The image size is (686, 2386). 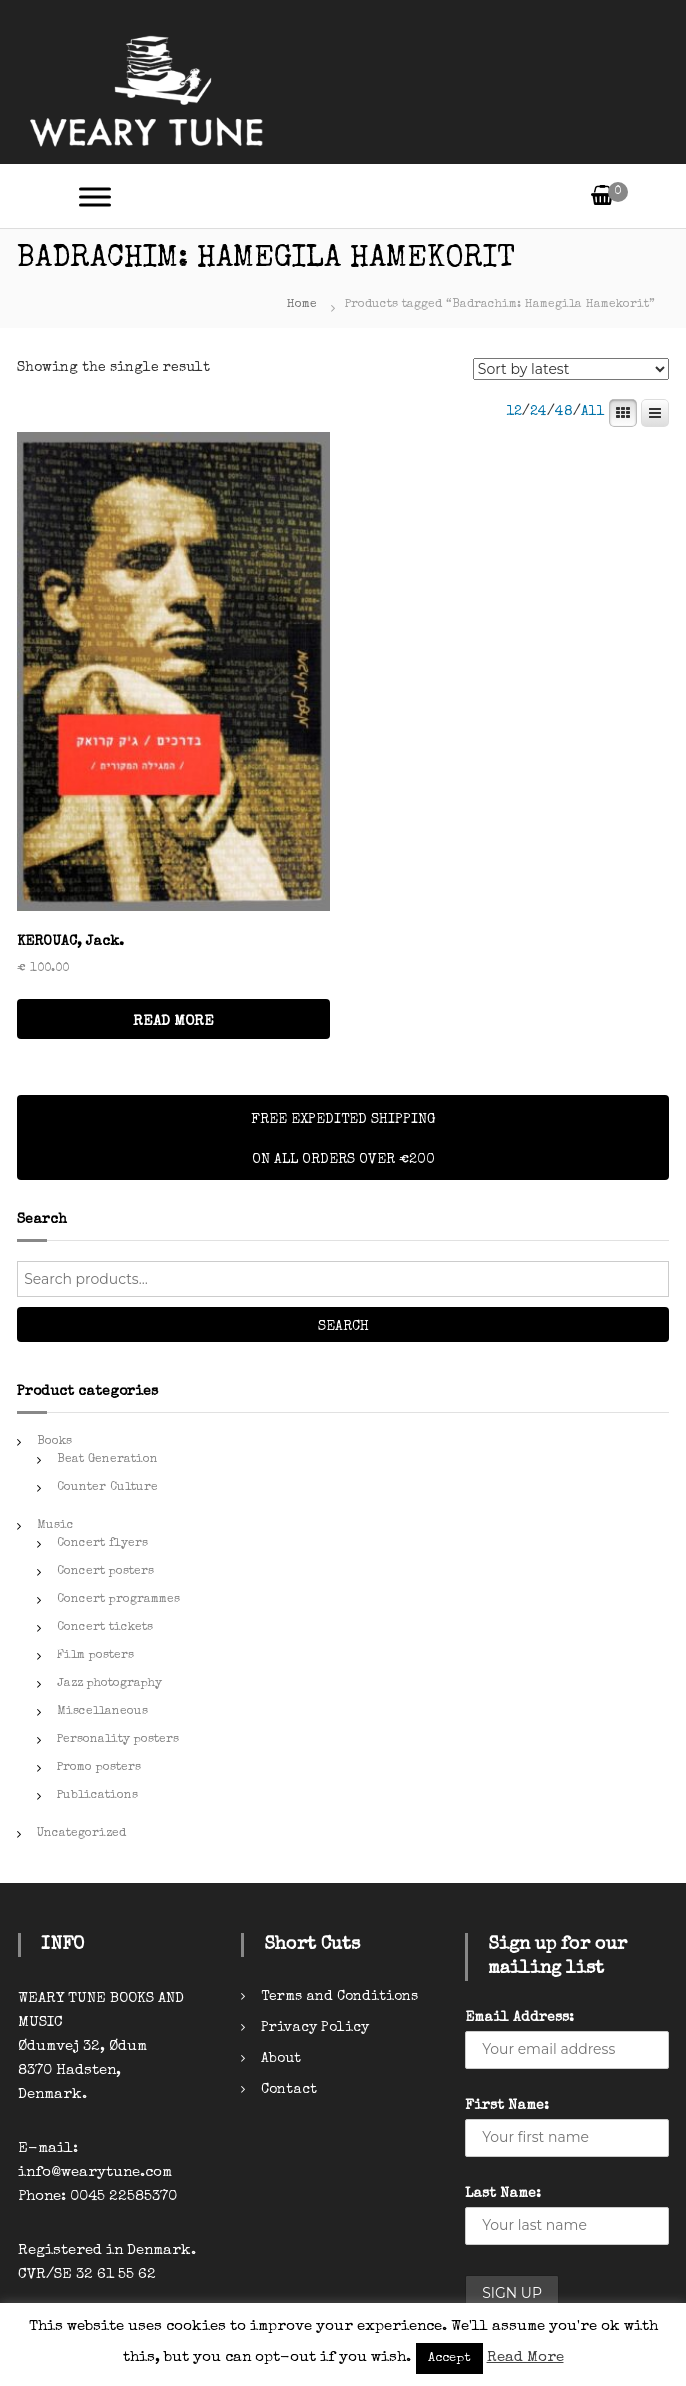 What do you see at coordinates (449, 2358) in the screenshot?
I see `Accept [button]` at bounding box center [449, 2358].